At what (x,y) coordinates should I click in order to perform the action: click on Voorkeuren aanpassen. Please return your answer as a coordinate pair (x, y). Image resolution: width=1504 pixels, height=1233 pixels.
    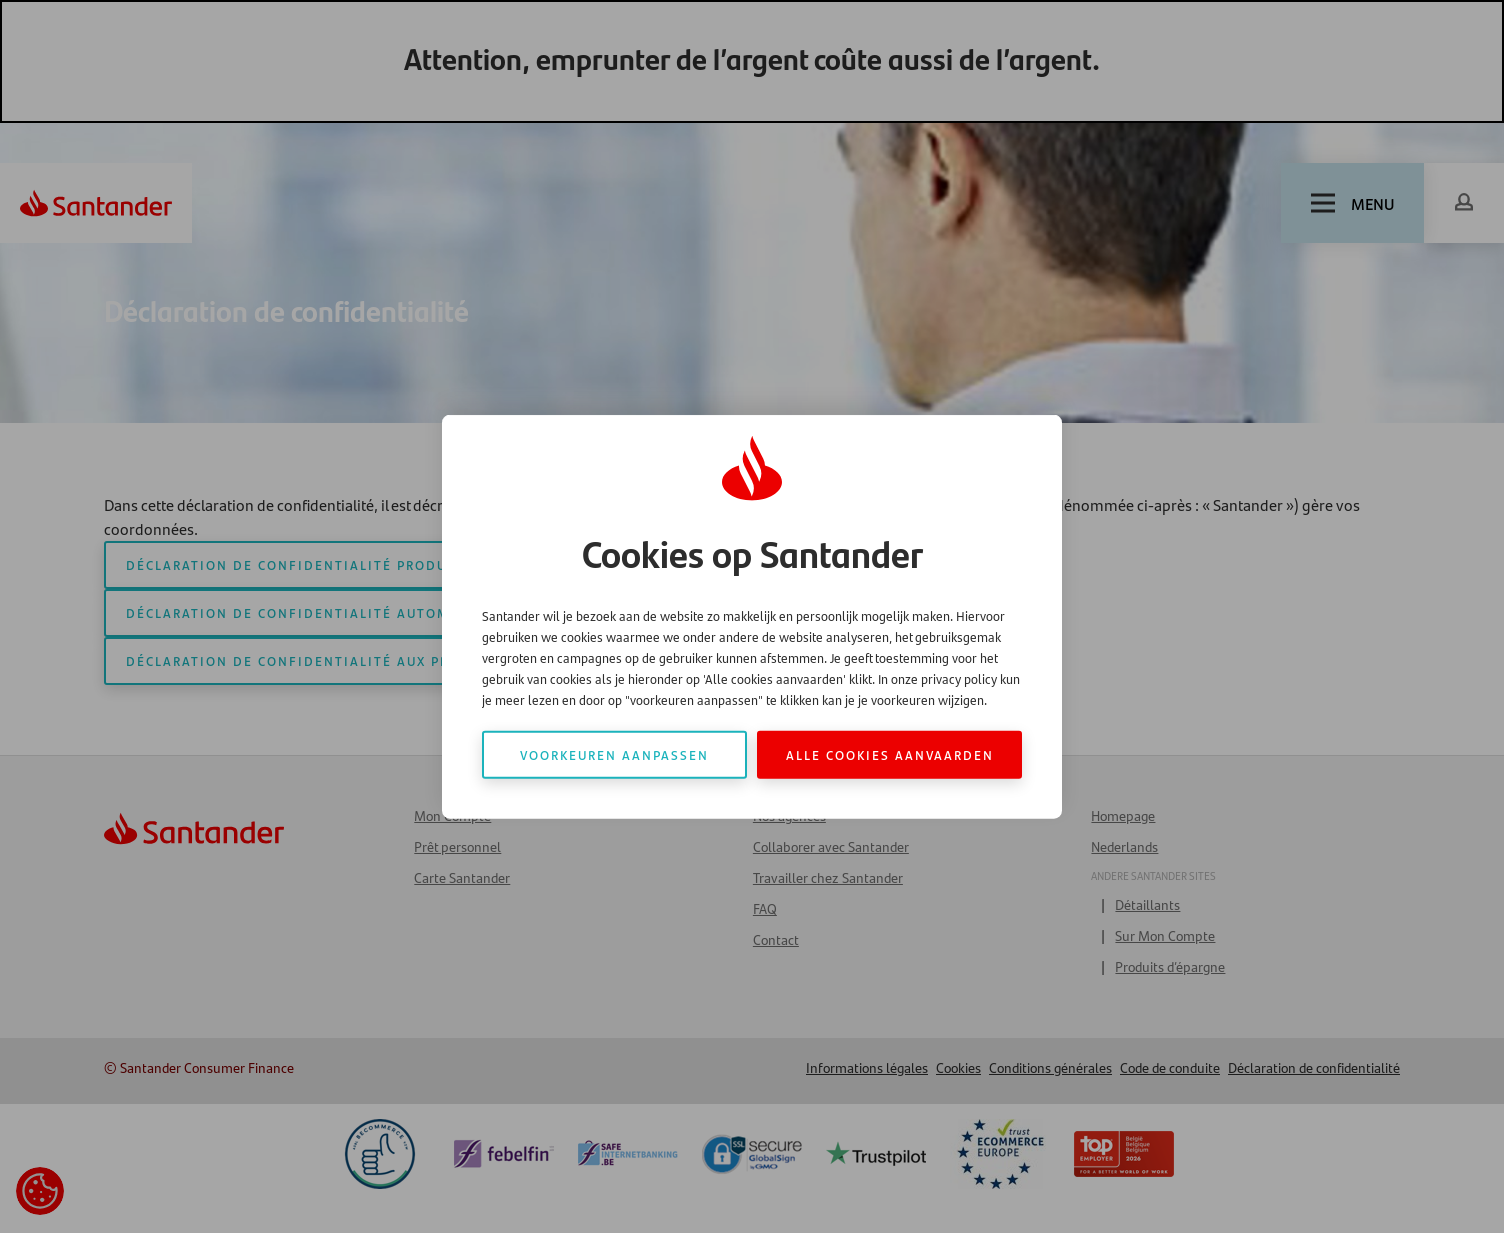
    Looking at the image, I should click on (614, 754).